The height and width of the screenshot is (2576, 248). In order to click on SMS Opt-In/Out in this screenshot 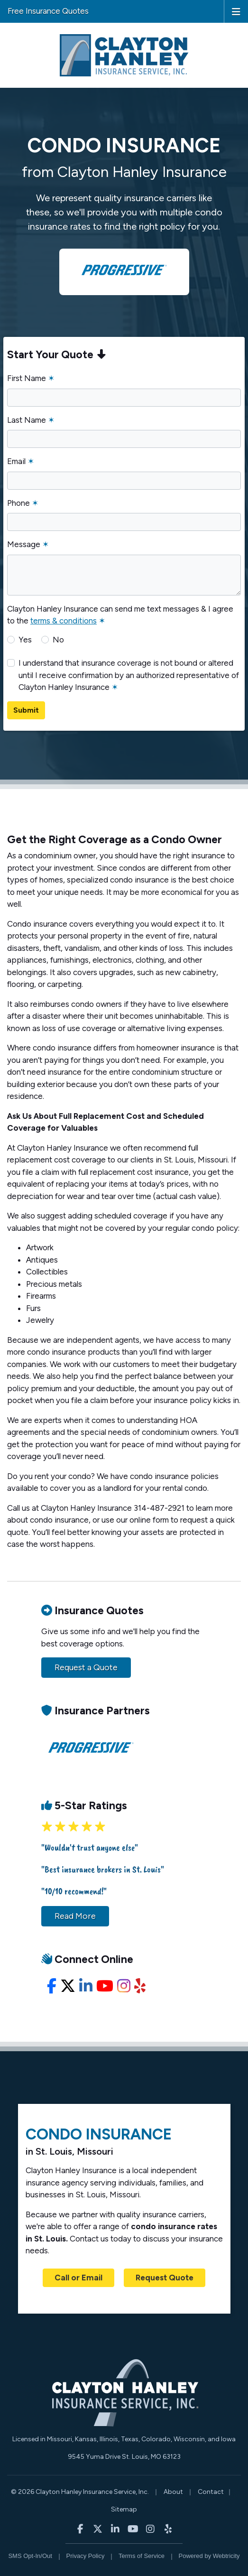, I will do `click(30, 2555)`.